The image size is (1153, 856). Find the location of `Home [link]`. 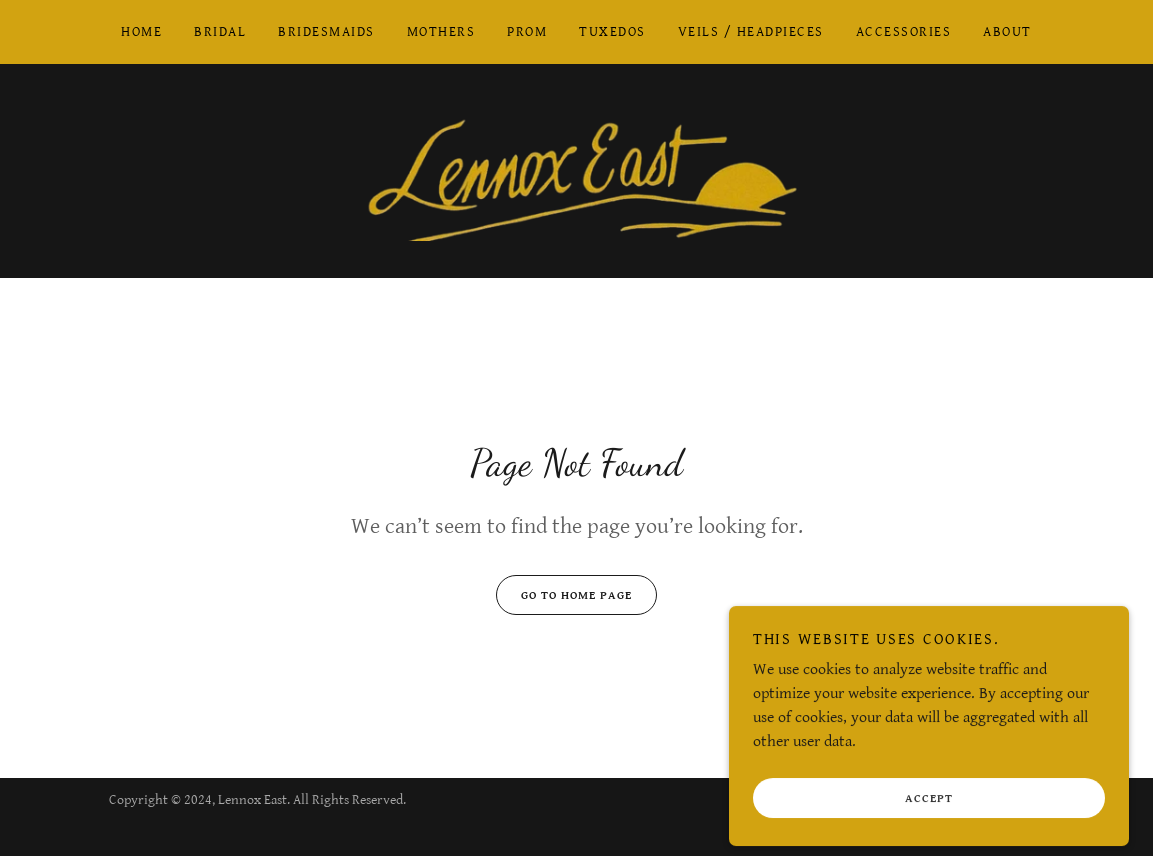

Home [link] is located at coordinates (141, 32).